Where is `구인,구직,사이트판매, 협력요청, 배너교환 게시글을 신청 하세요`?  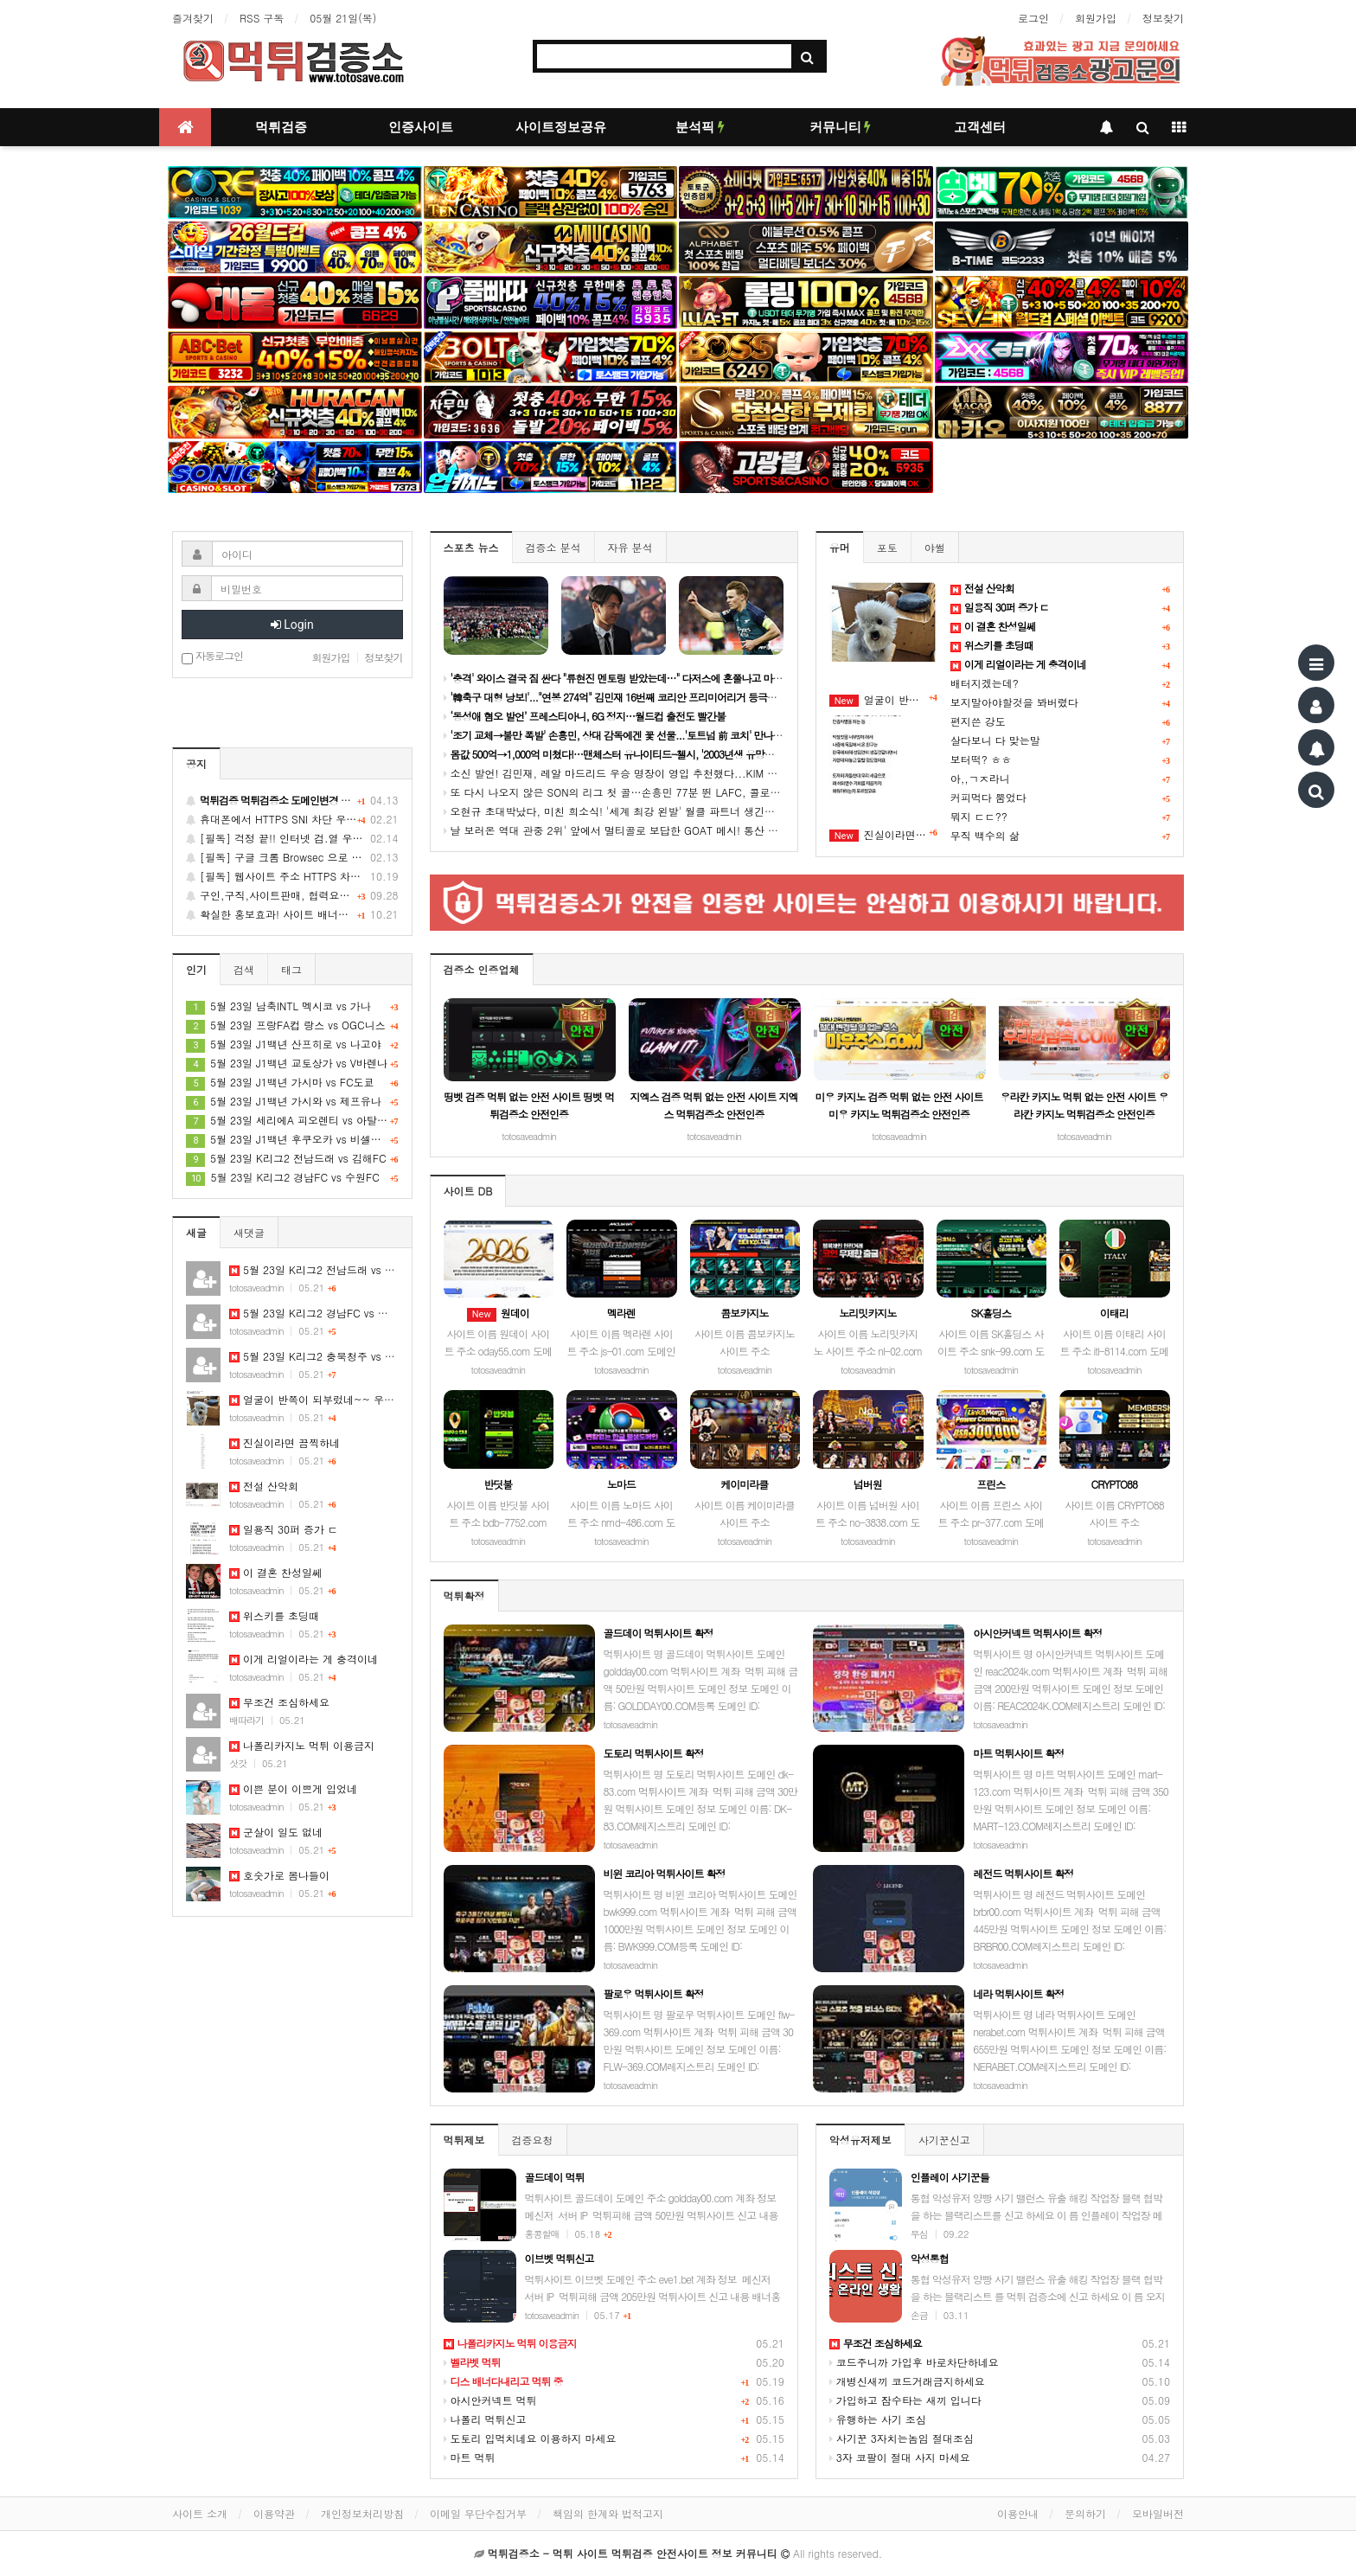
구인,구직,사이트판매, 협력요청, 배너교환 게시글을 신청 하세요 is located at coordinates (292, 895).